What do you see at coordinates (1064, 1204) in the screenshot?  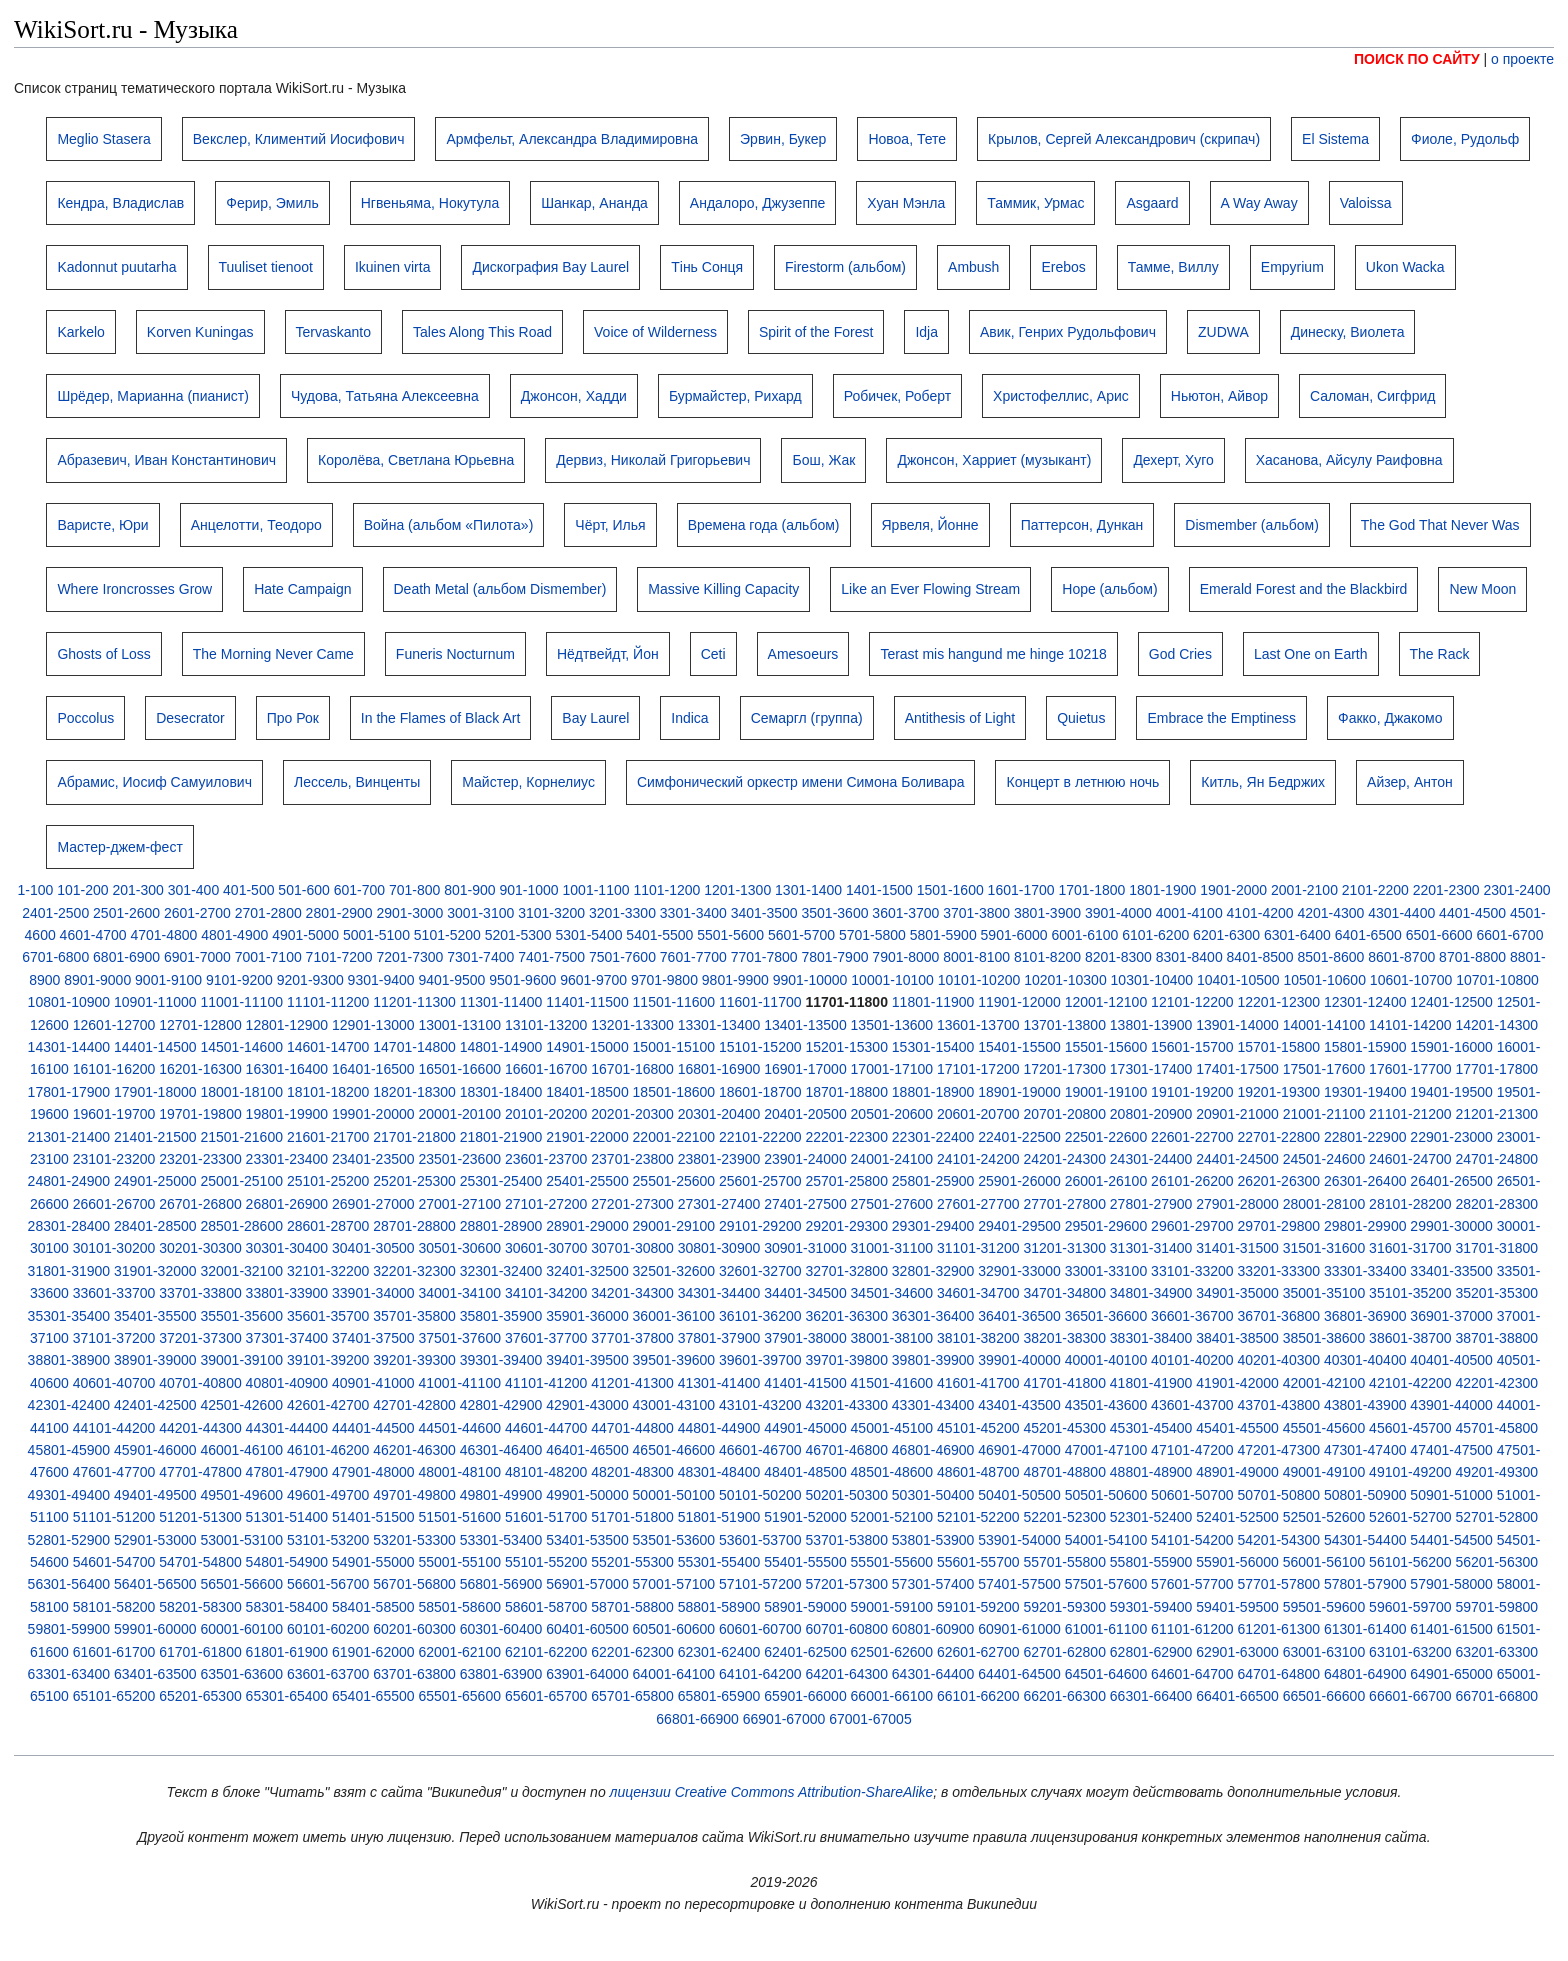 I see `27701-27800` at bounding box center [1064, 1204].